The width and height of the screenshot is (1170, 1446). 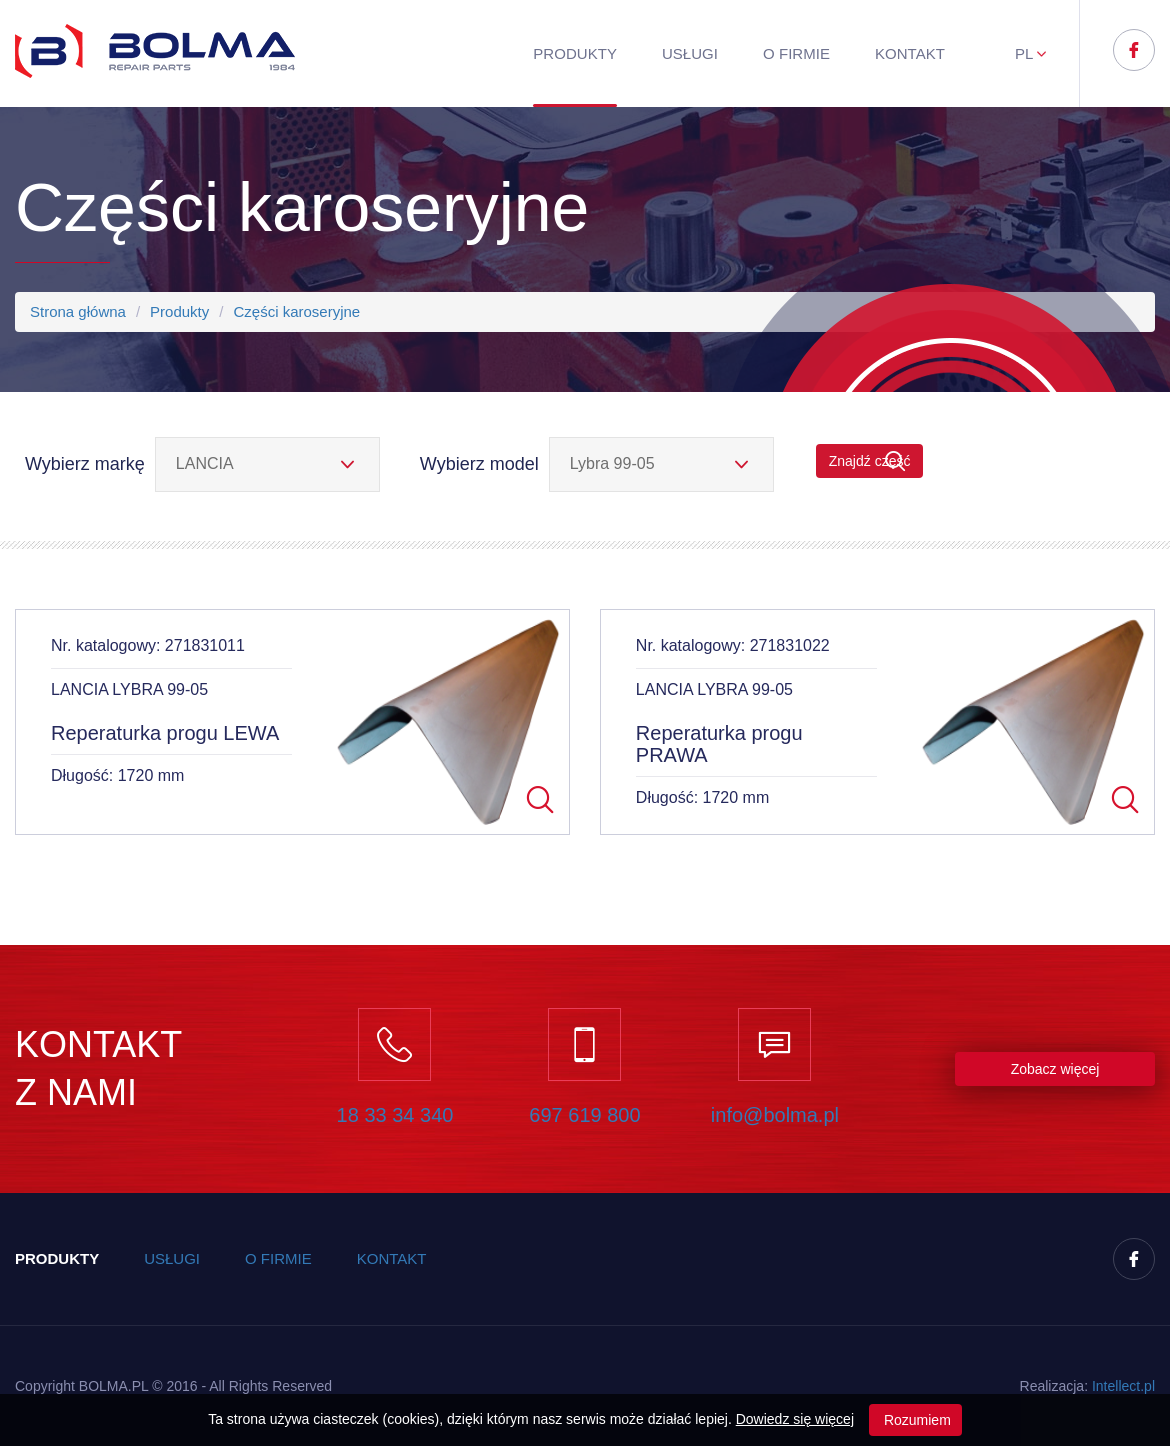 What do you see at coordinates (296, 311) in the screenshot?
I see `Części karoseryjne` at bounding box center [296, 311].